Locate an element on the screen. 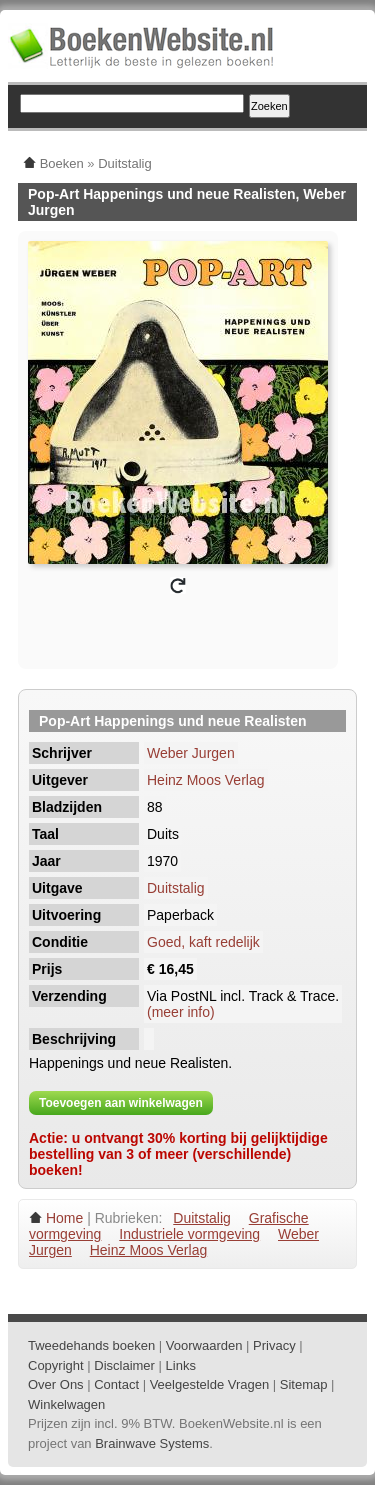 The height and width of the screenshot is (1485, 375). Veelgestelde Vragen is located at coordinates (210, 1384).